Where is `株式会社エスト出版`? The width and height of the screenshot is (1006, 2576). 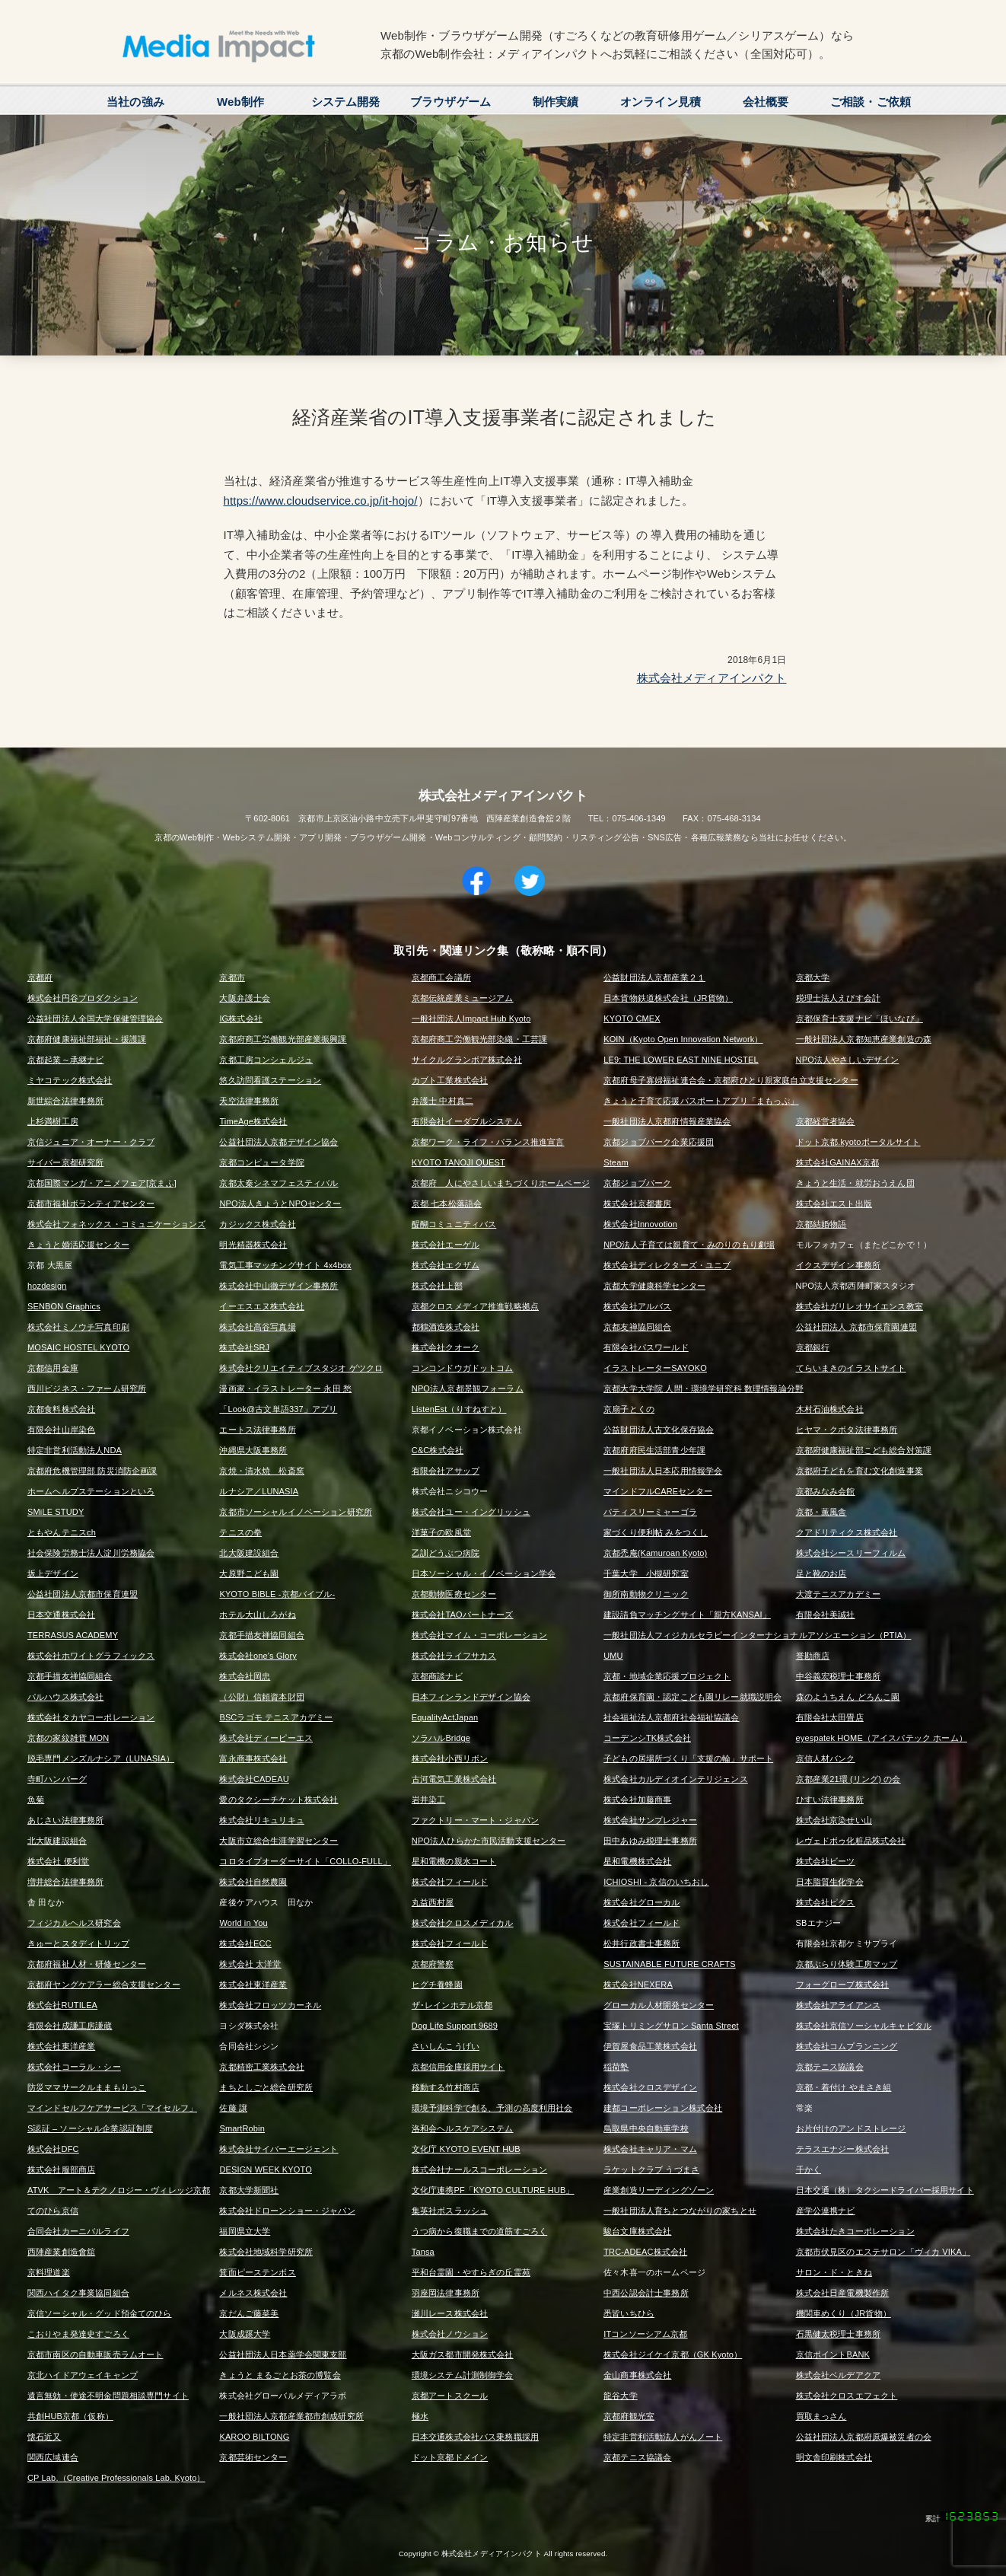
株式会社エスト出版 is located at coordinates (834, 1203).